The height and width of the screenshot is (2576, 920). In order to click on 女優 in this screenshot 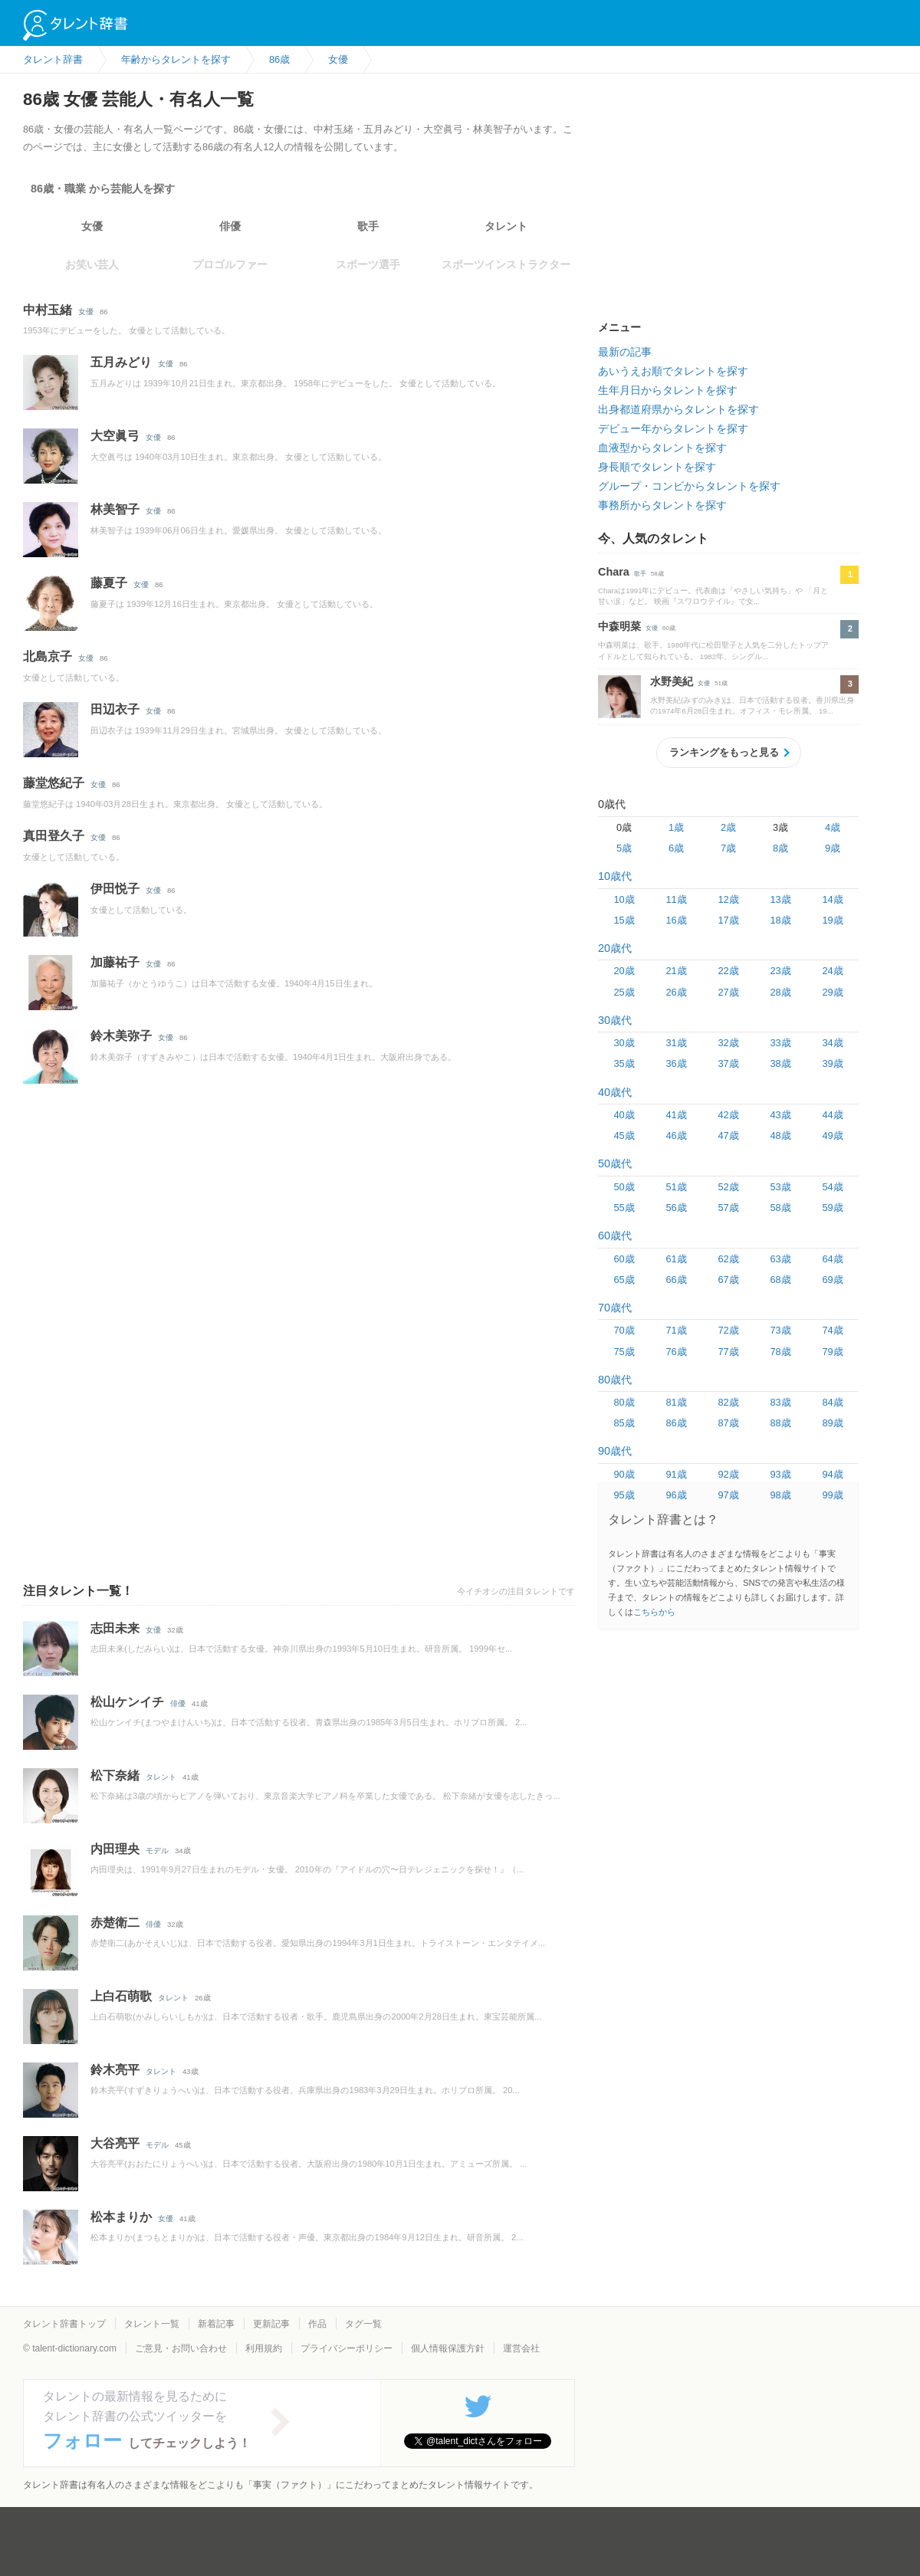, I will do `click(92, 226)`.